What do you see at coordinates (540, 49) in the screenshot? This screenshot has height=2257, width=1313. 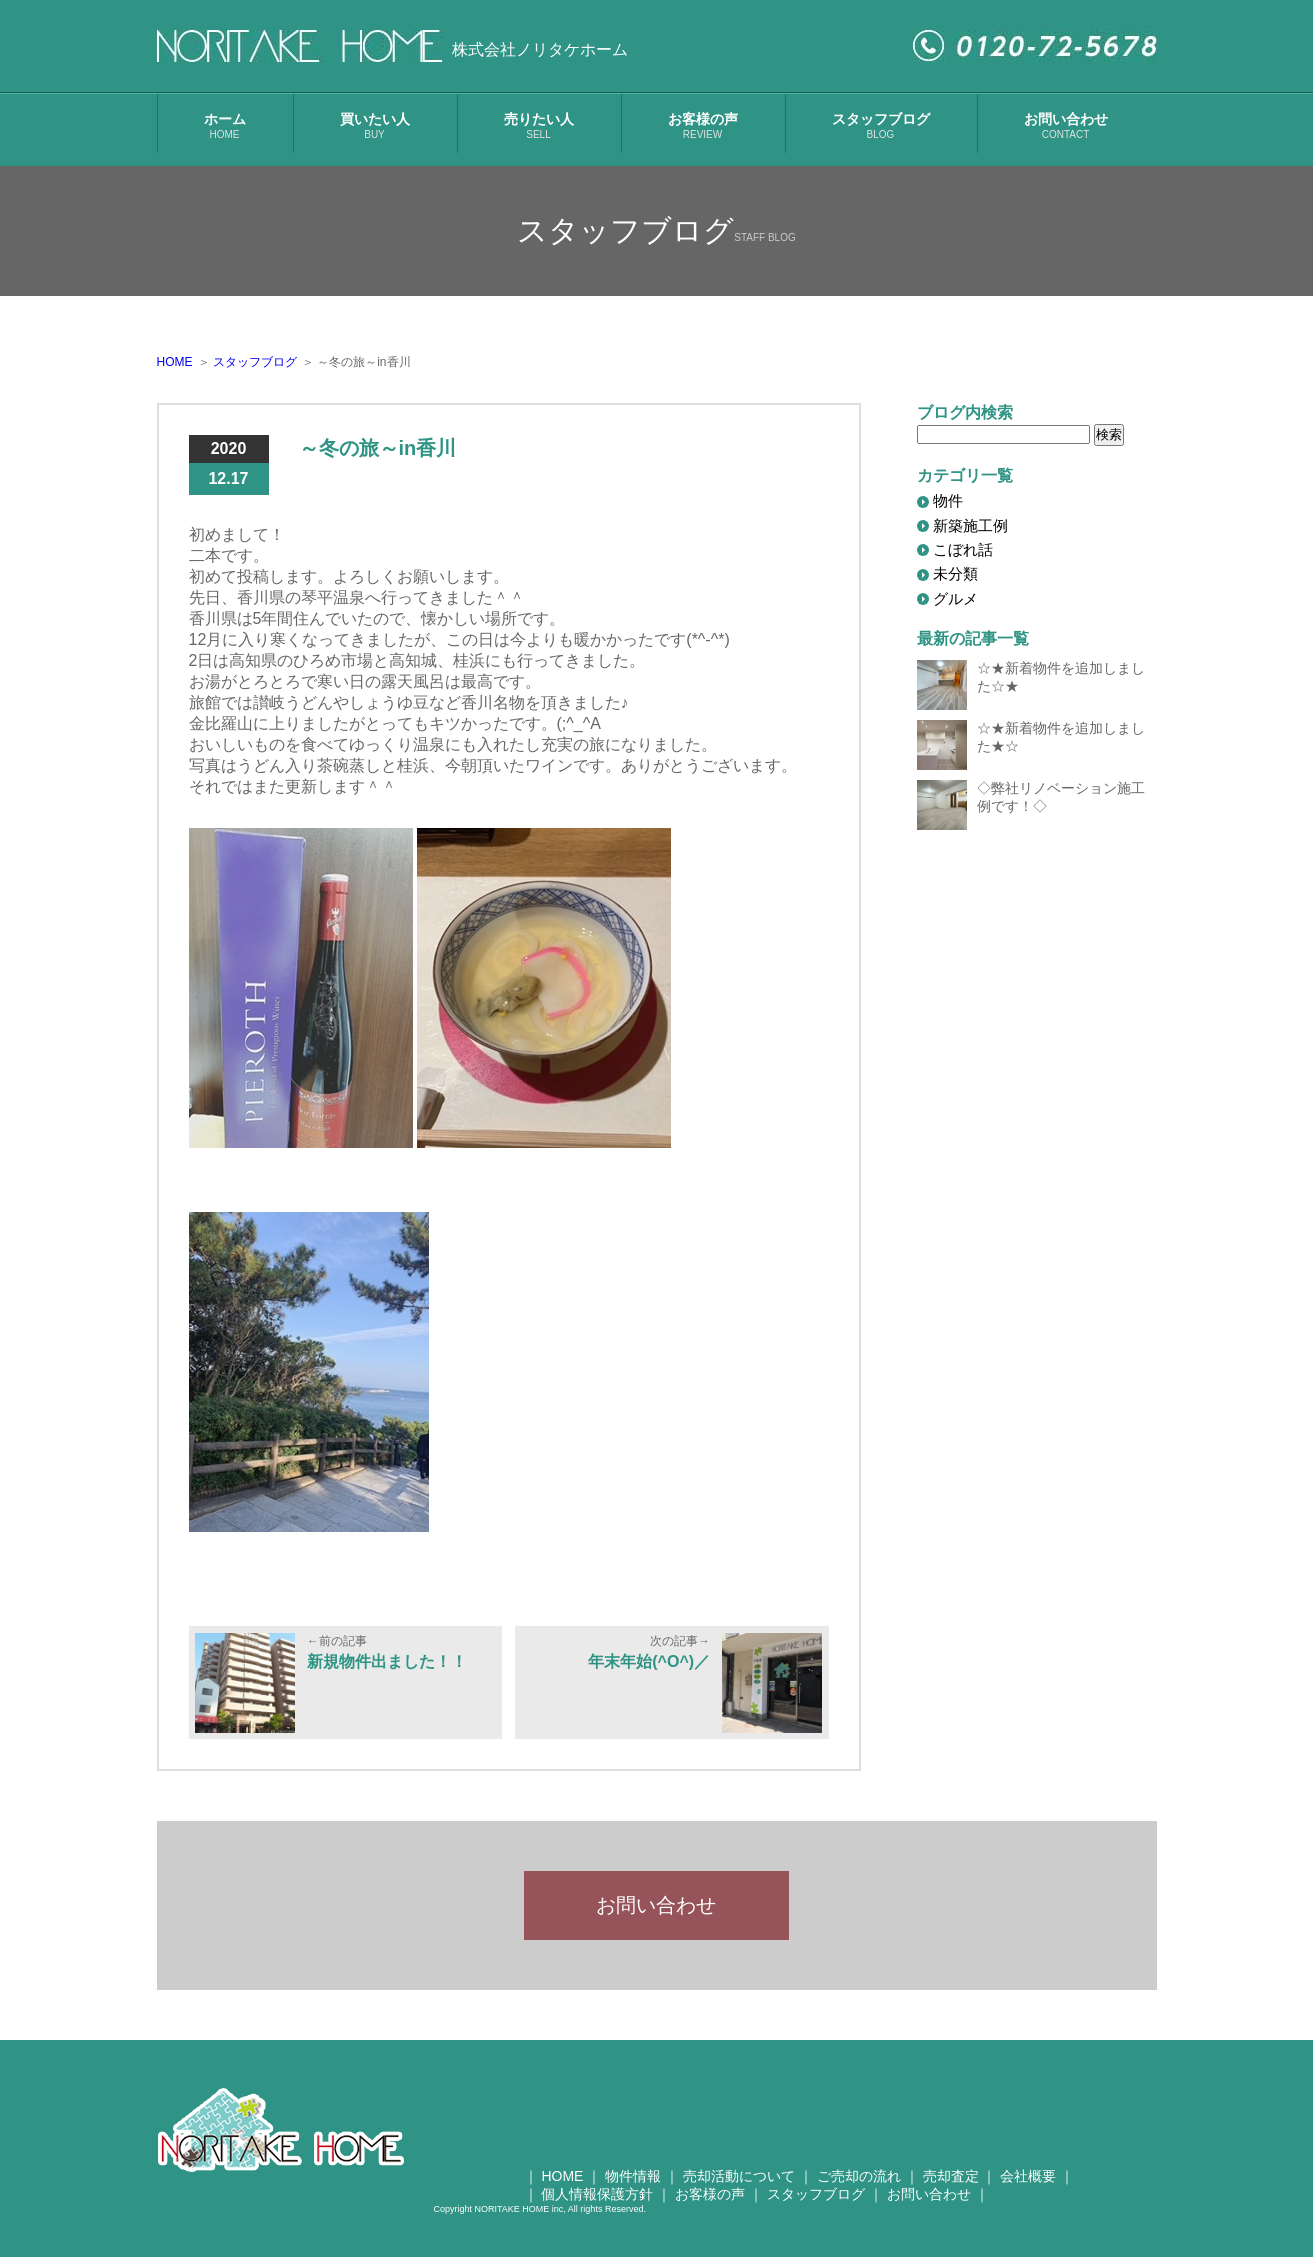 I see `株式会社ノリタケホーム` at bounding box center [540, 49].